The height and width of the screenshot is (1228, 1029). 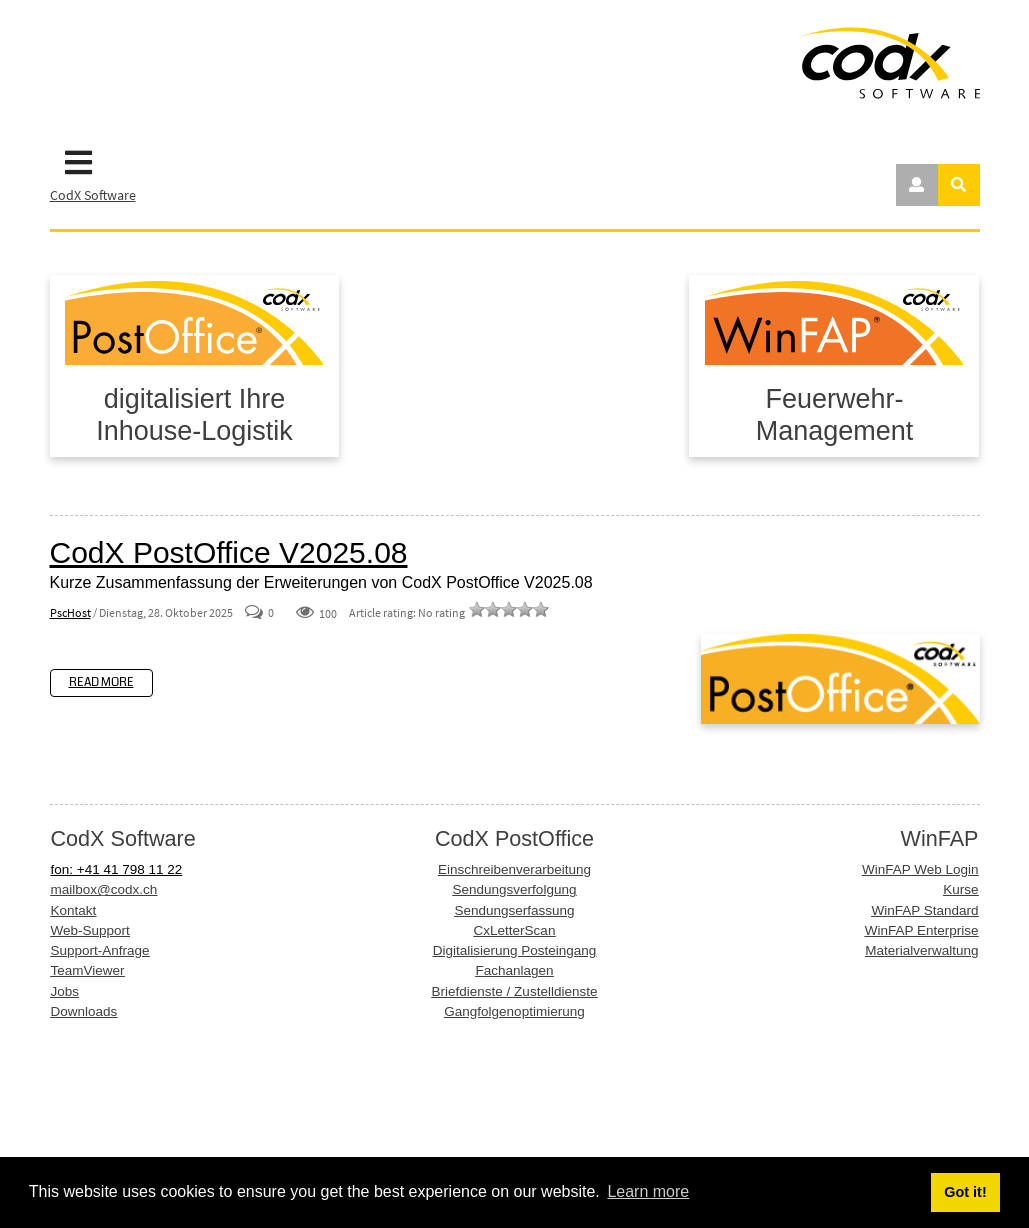 What do you see at coordinates (88, 970) in the screenshot?
I see `TeamViewer` at bounding box center [88, 970].